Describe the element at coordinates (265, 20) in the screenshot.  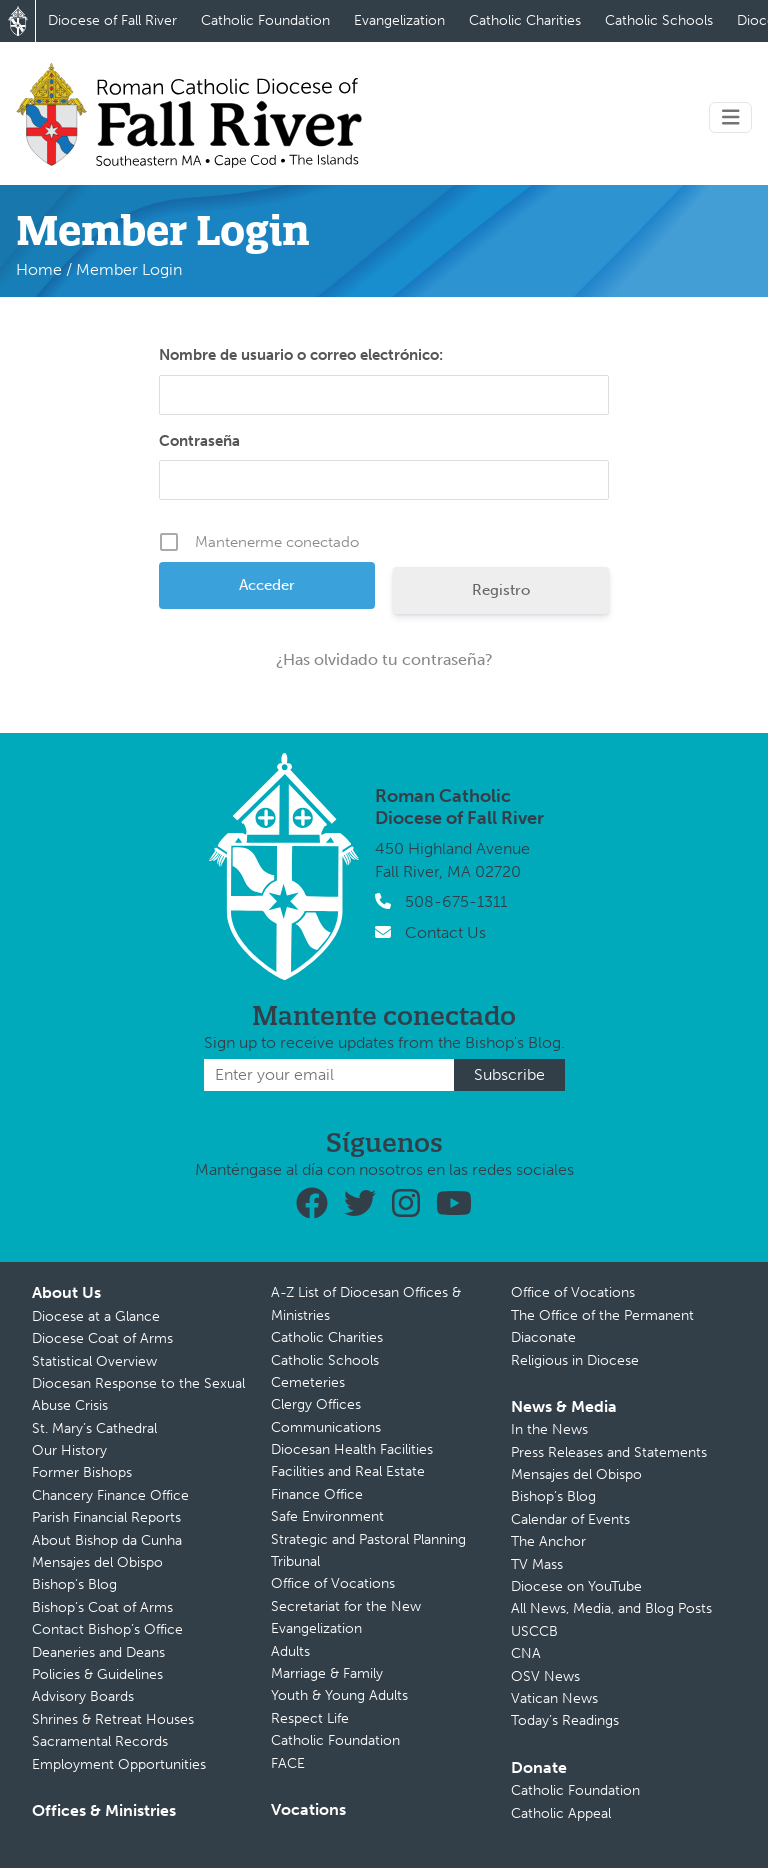
I see `Catholic Foundation` at that location.